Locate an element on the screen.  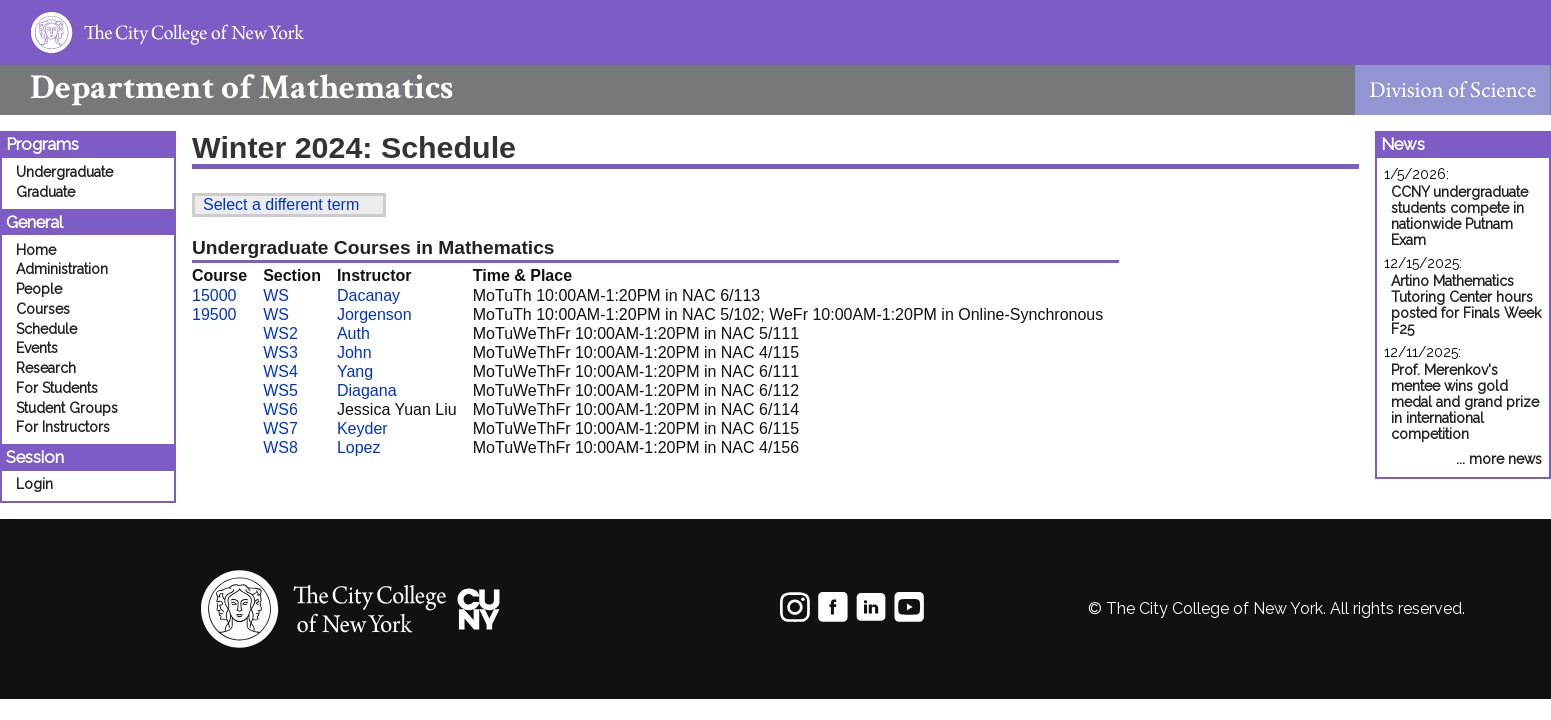
WS8 is located at coordinates (280, 447).